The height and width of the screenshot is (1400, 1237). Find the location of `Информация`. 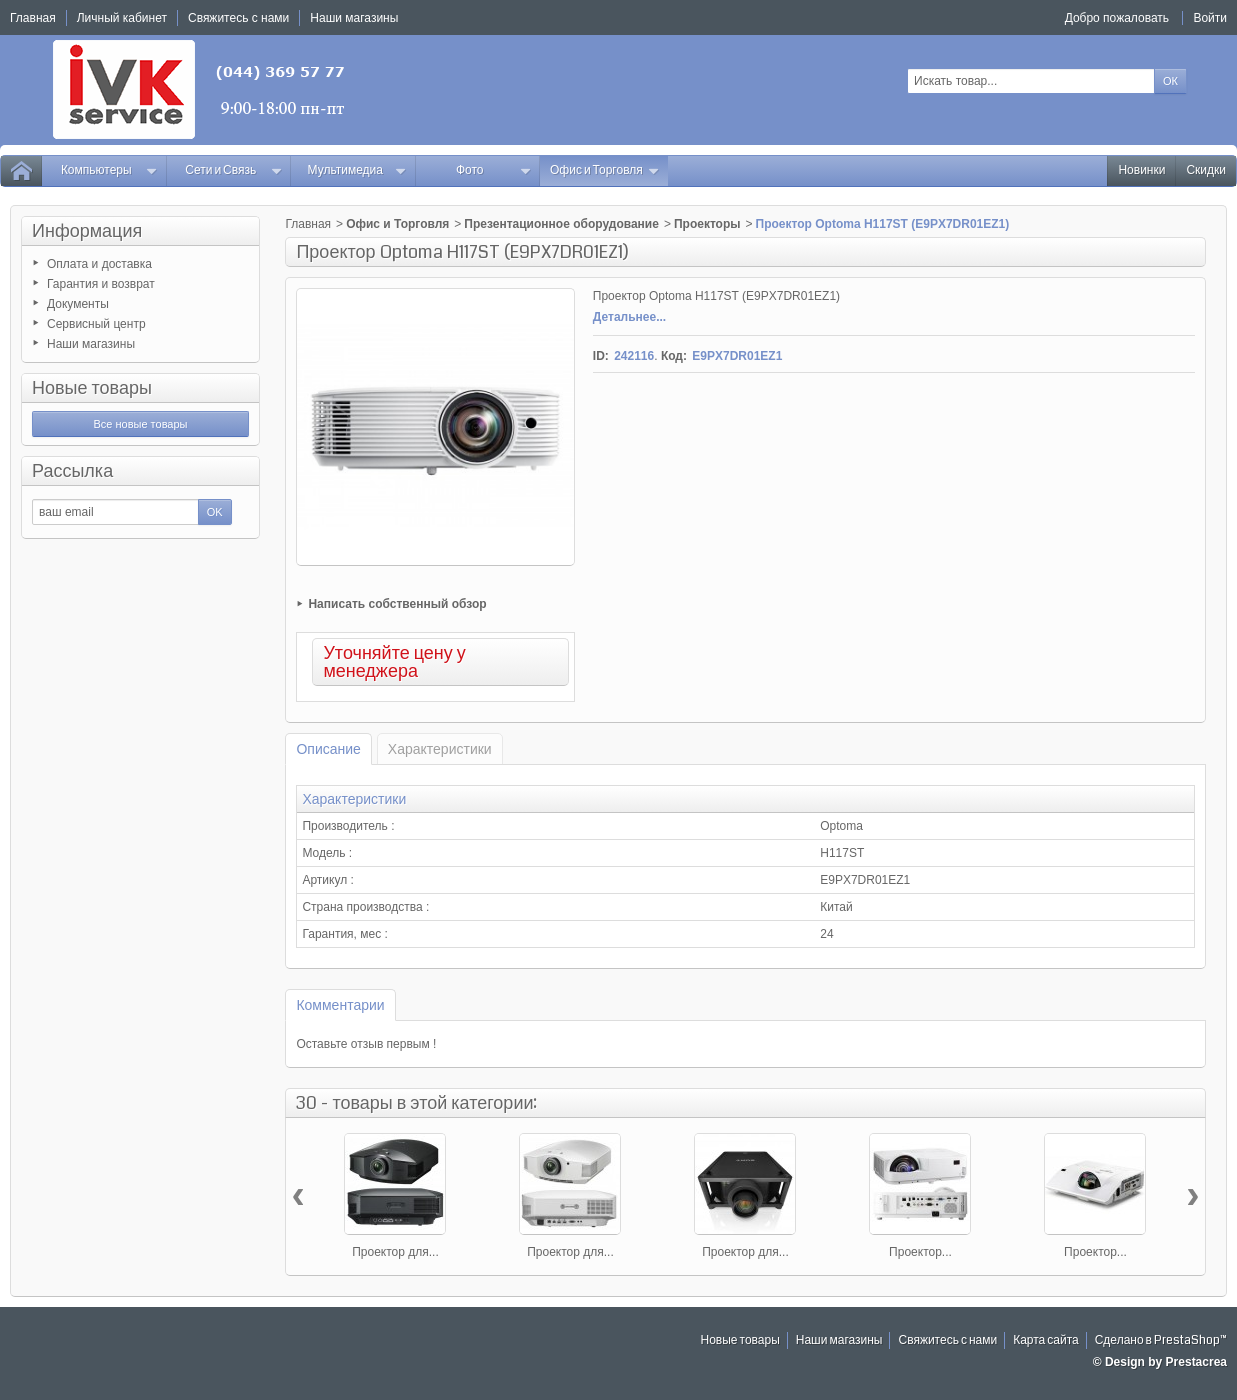

Информация is located at coordinates (87, 231).